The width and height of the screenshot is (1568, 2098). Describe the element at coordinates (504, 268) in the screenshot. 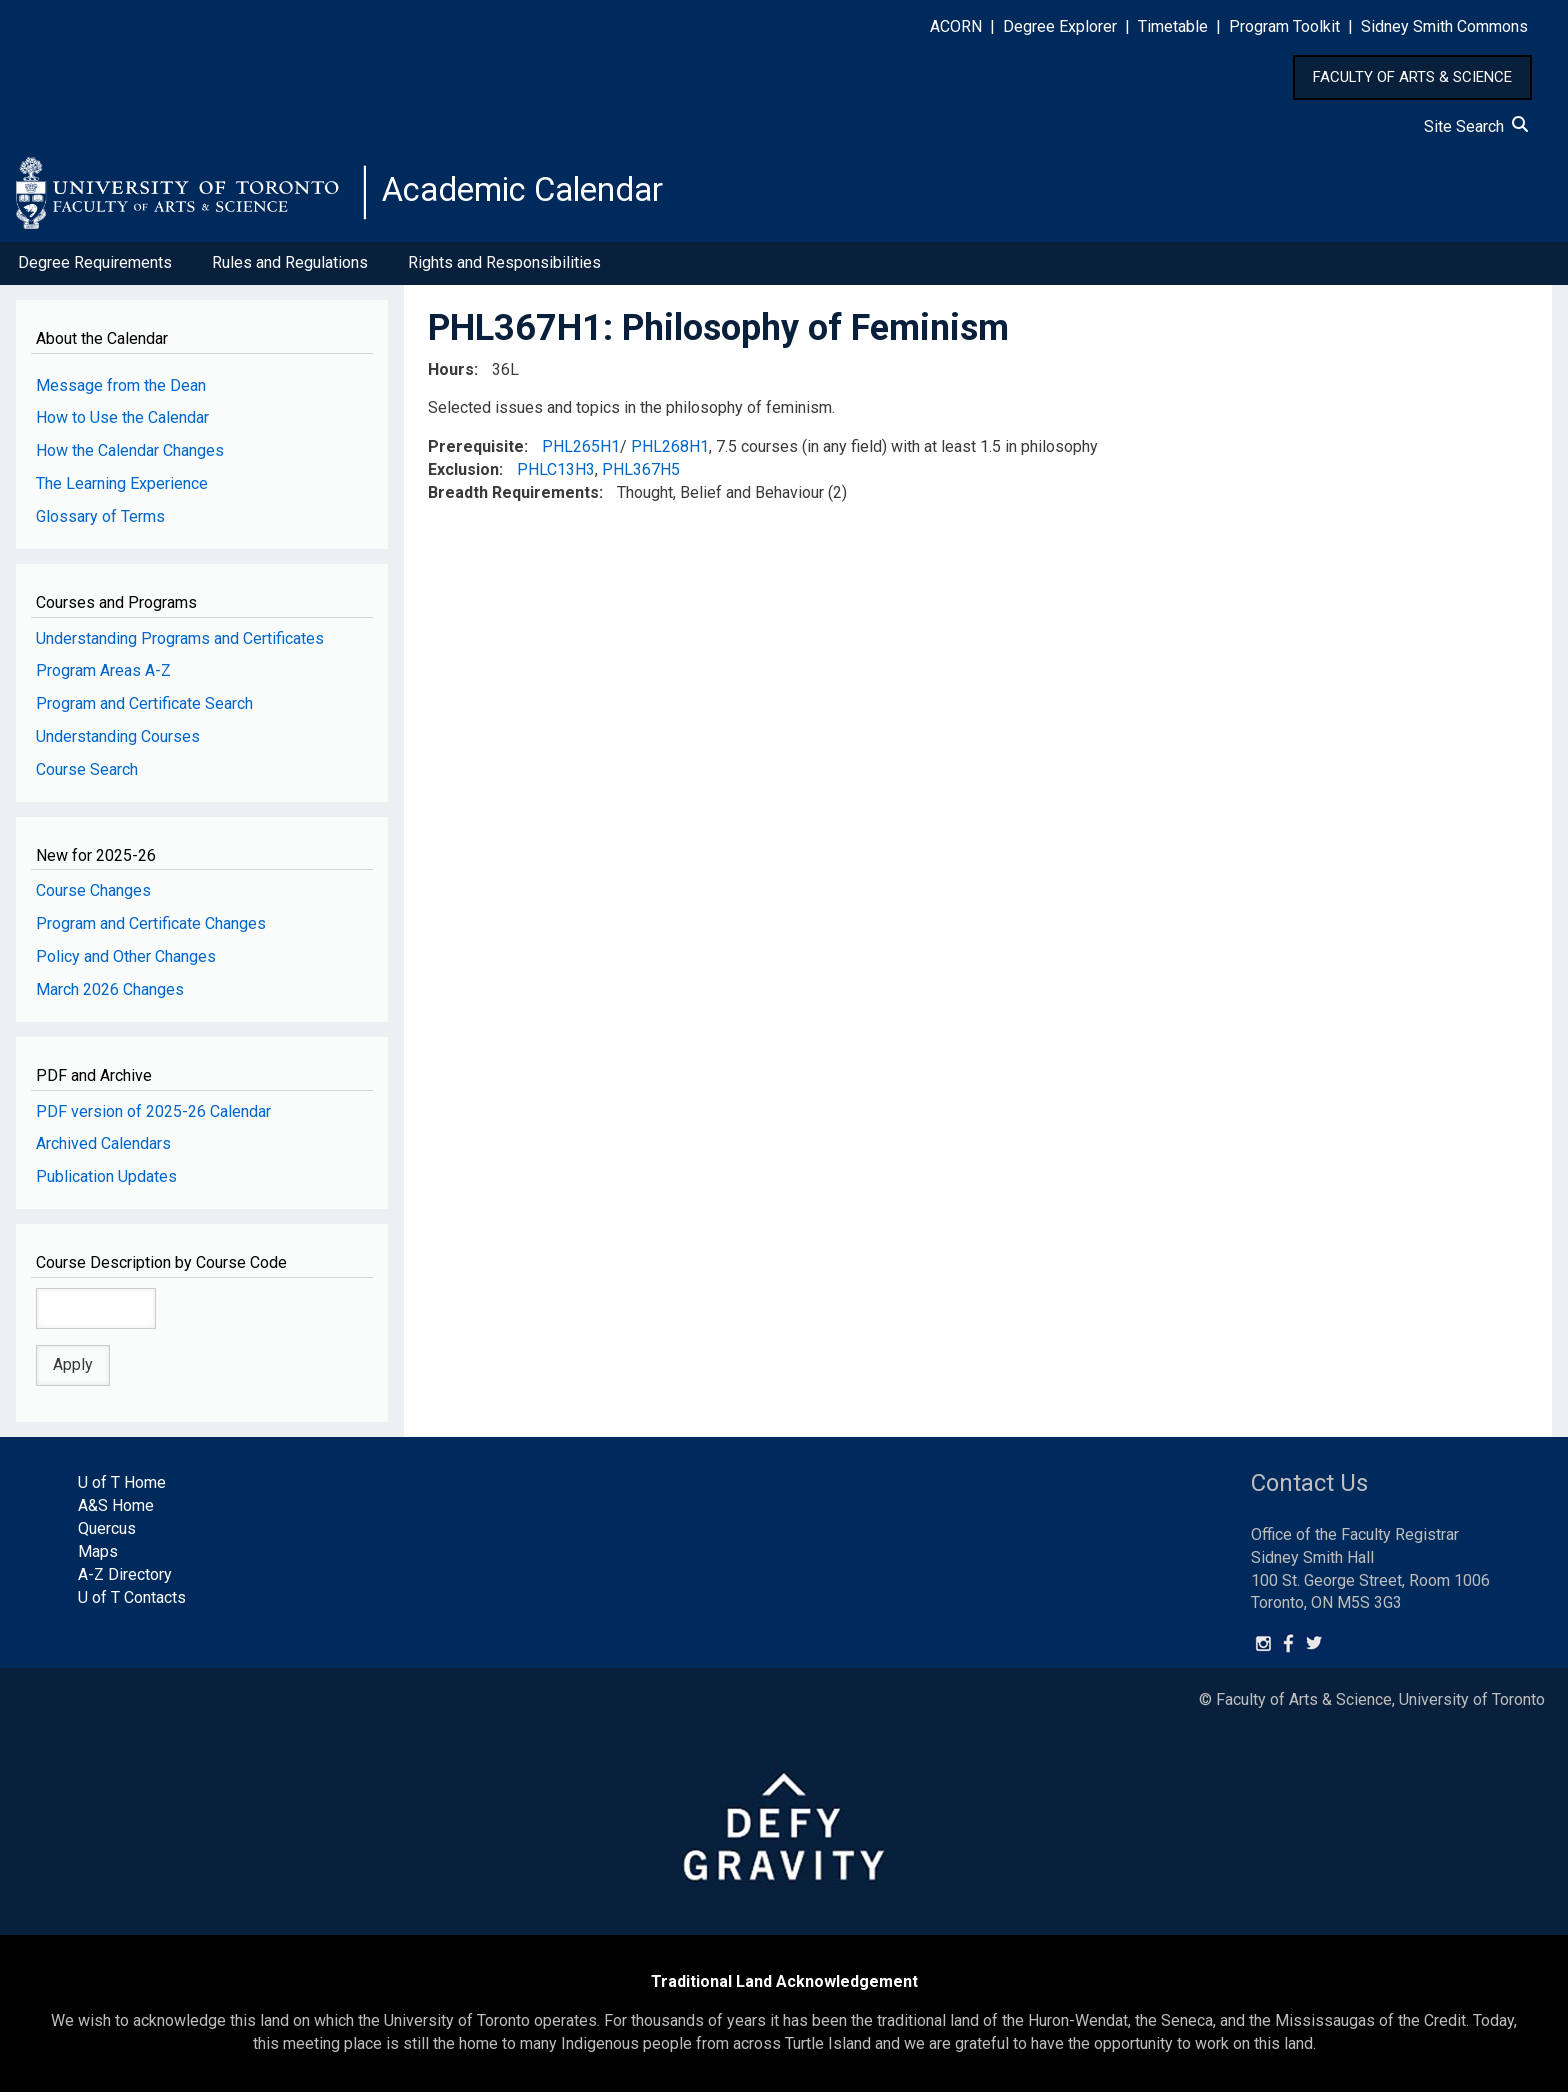

I see `Rights and Responsibilities` at that location.